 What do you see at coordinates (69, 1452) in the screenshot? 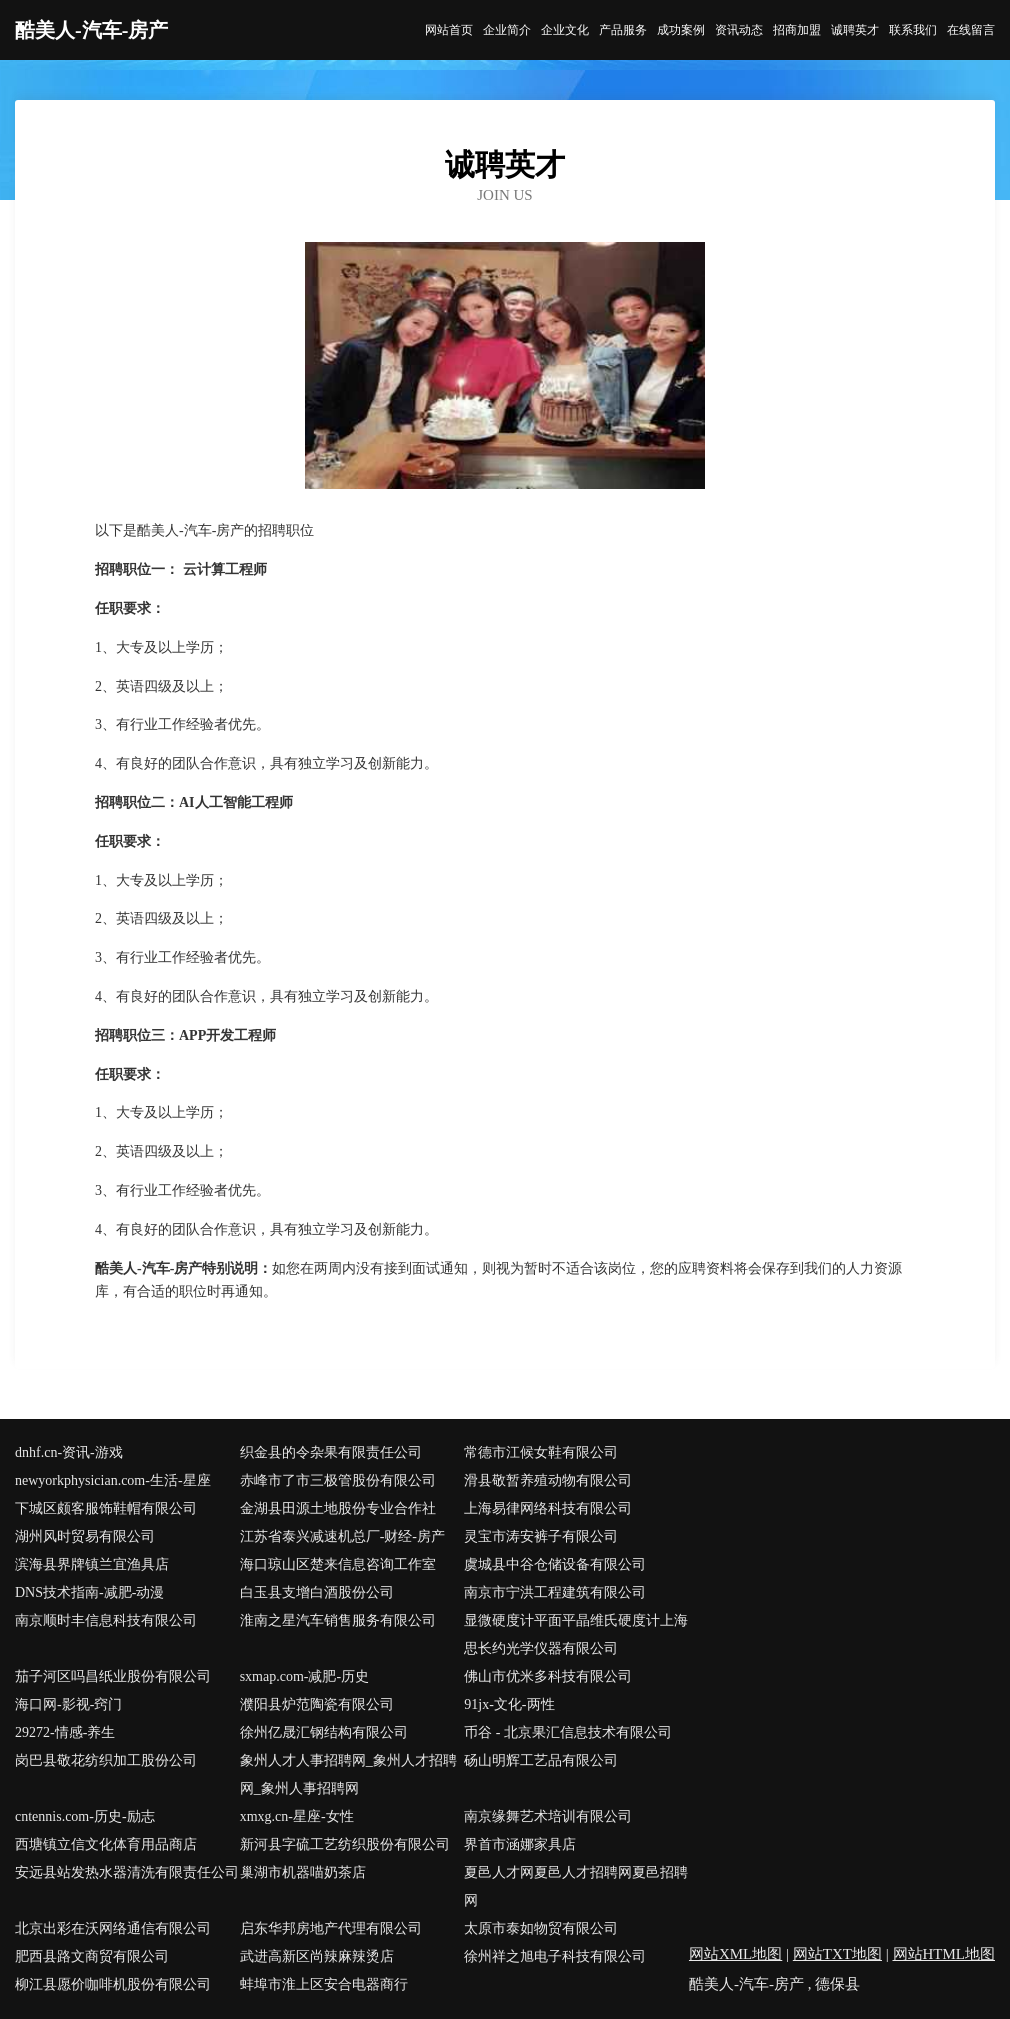
I see `dnhf.cn-资讯-游戏` at bounding box center [69, 1452].